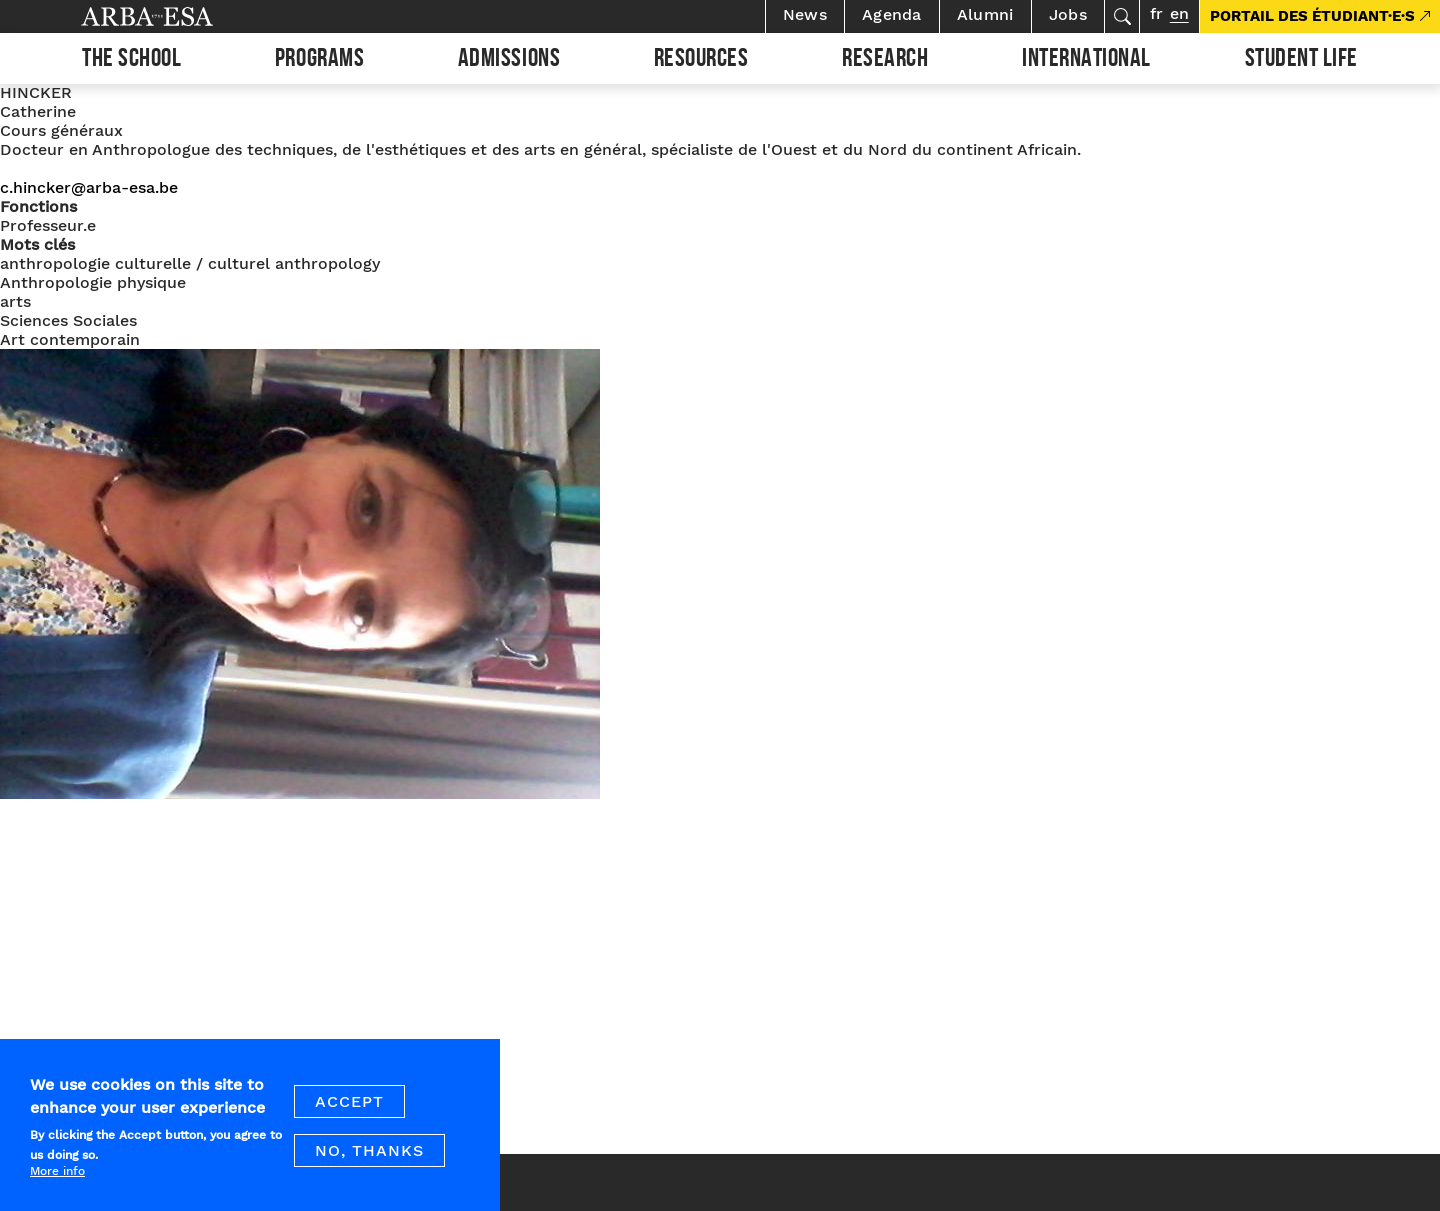  Describe the element at coordinates (369, 1163) in the screenshot. I see `No, thanks` at that location.